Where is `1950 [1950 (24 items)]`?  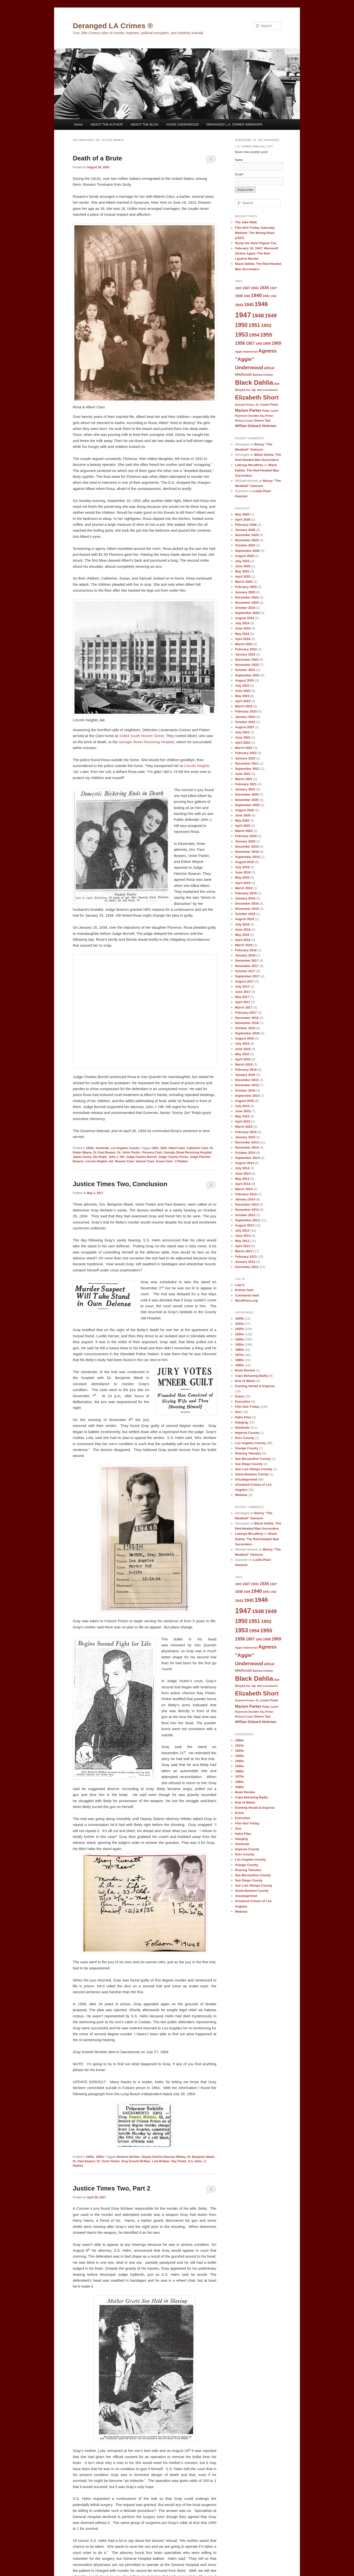 1950 [1950 (24 items)] is located at coordinates (241, 325).